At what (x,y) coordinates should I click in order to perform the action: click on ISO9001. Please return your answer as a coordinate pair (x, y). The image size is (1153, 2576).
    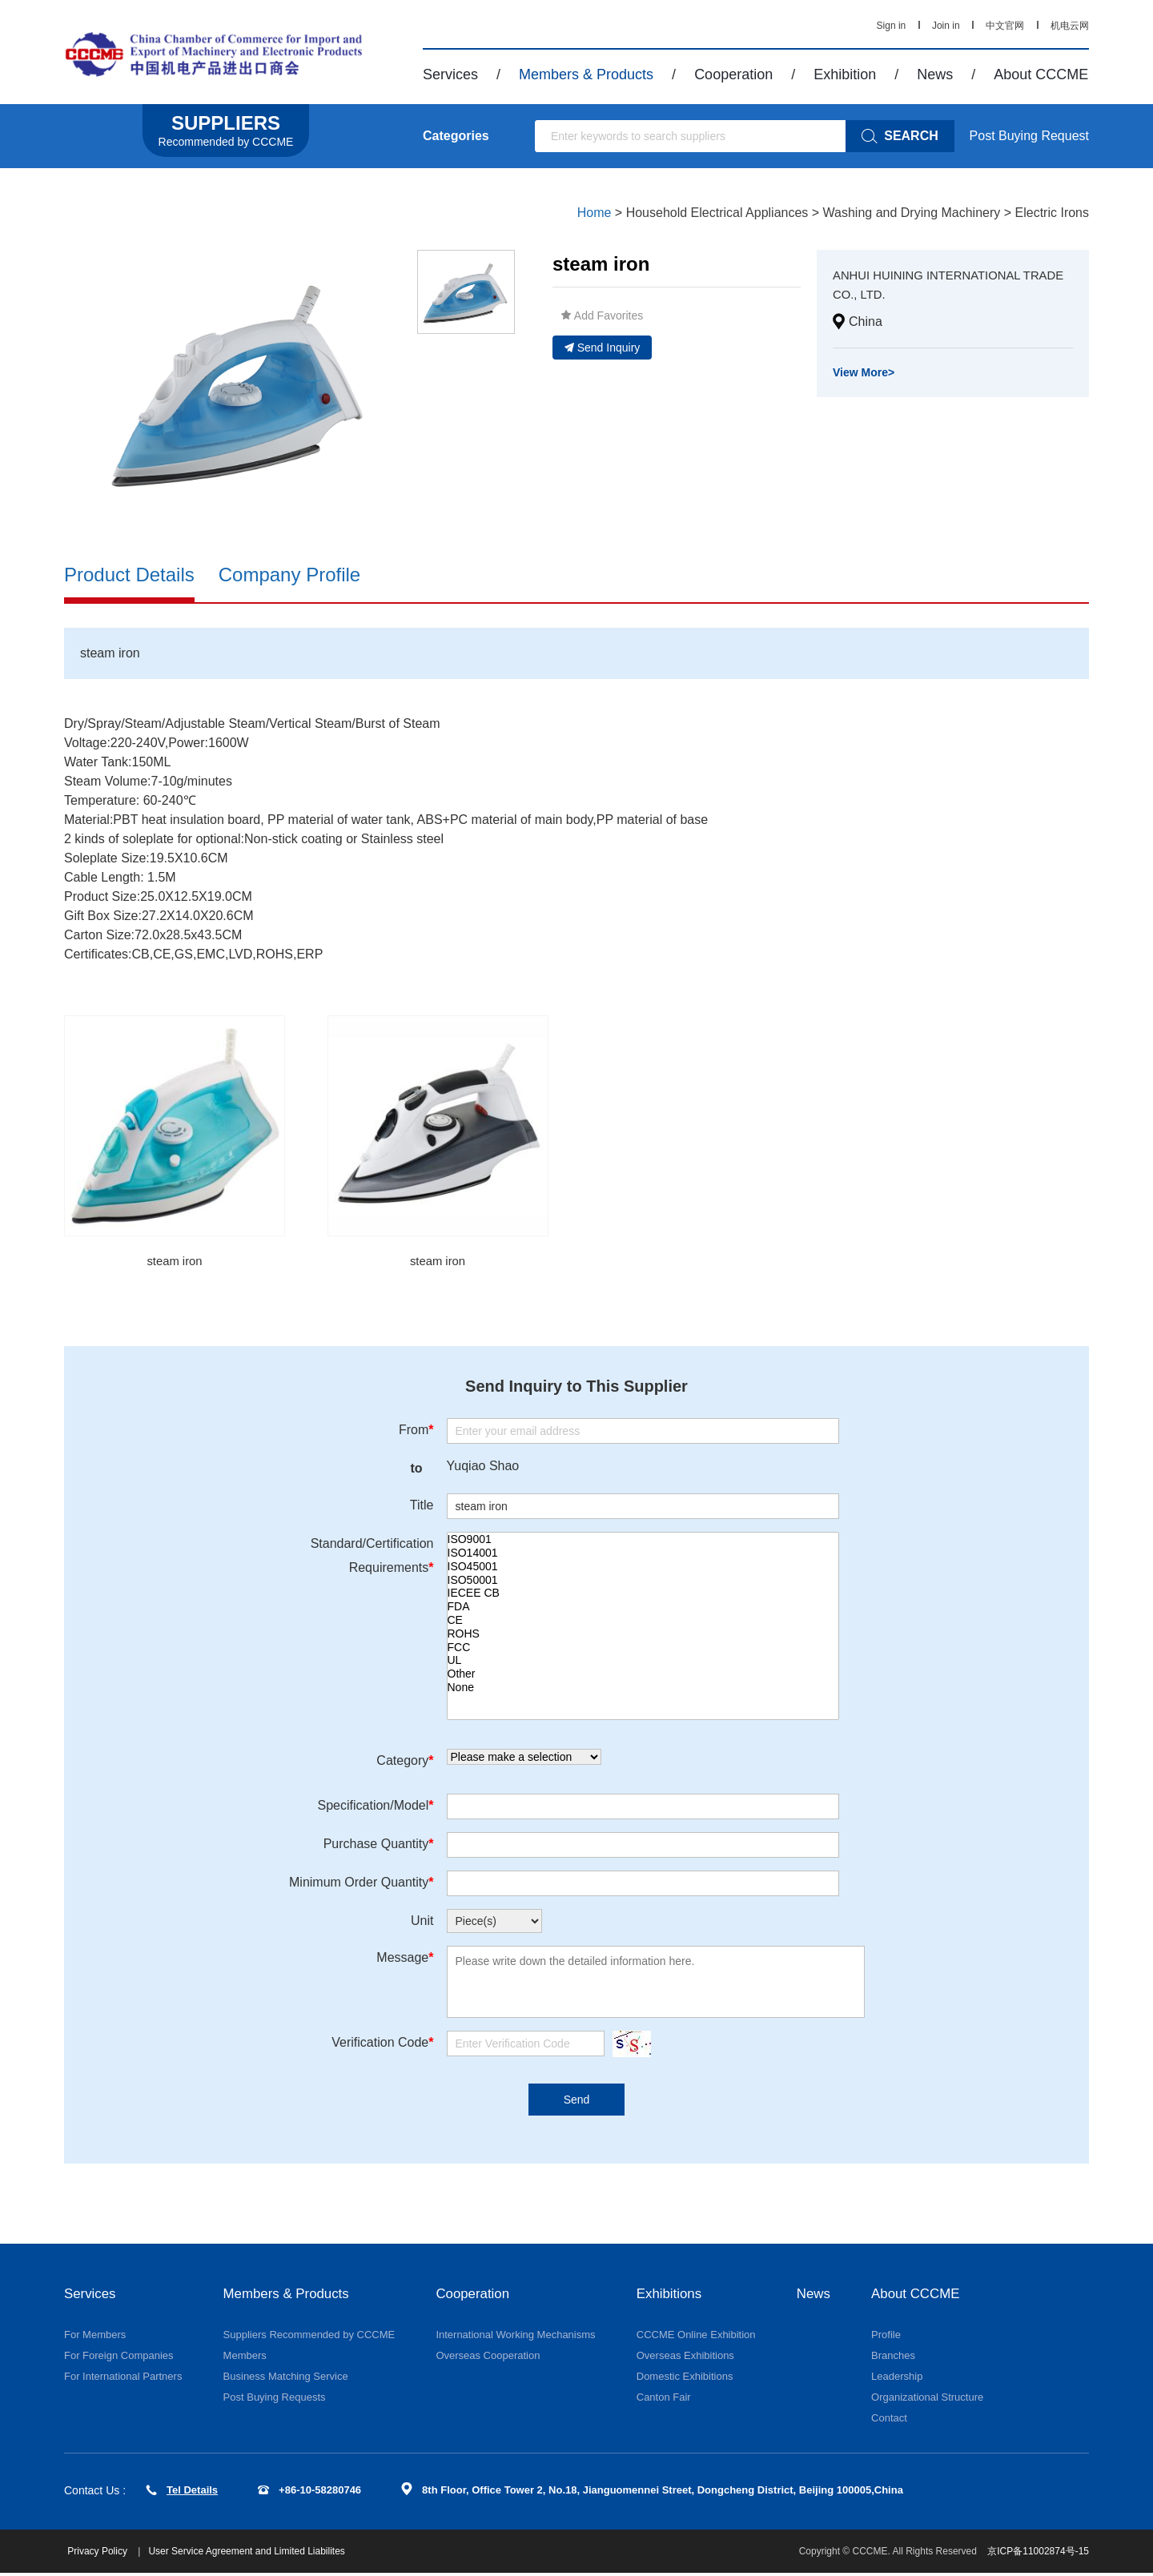
    Looking at the image, I should click on (643, 1541).